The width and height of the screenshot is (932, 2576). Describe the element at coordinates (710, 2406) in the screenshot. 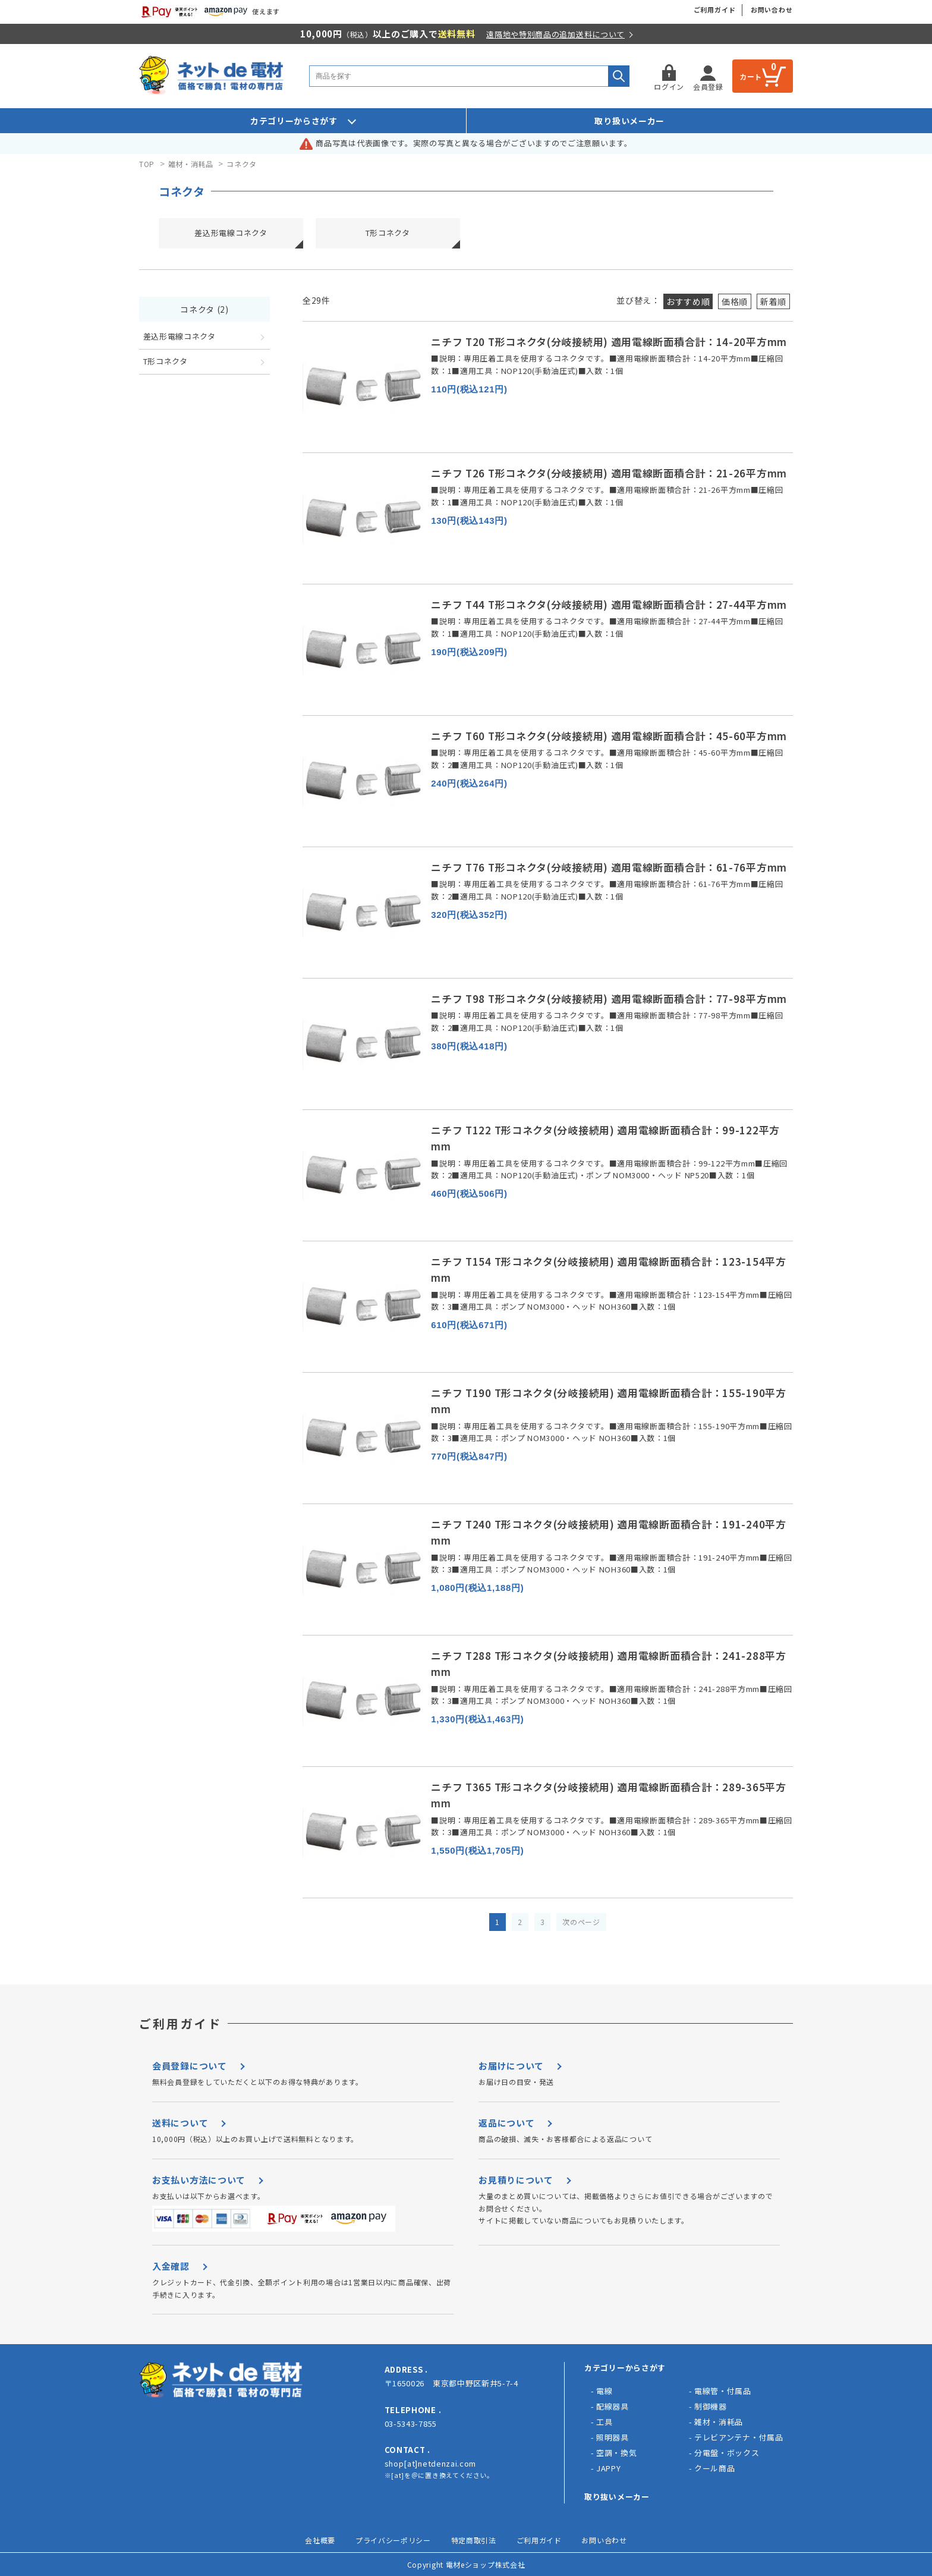

I see `制御機器` at that location.